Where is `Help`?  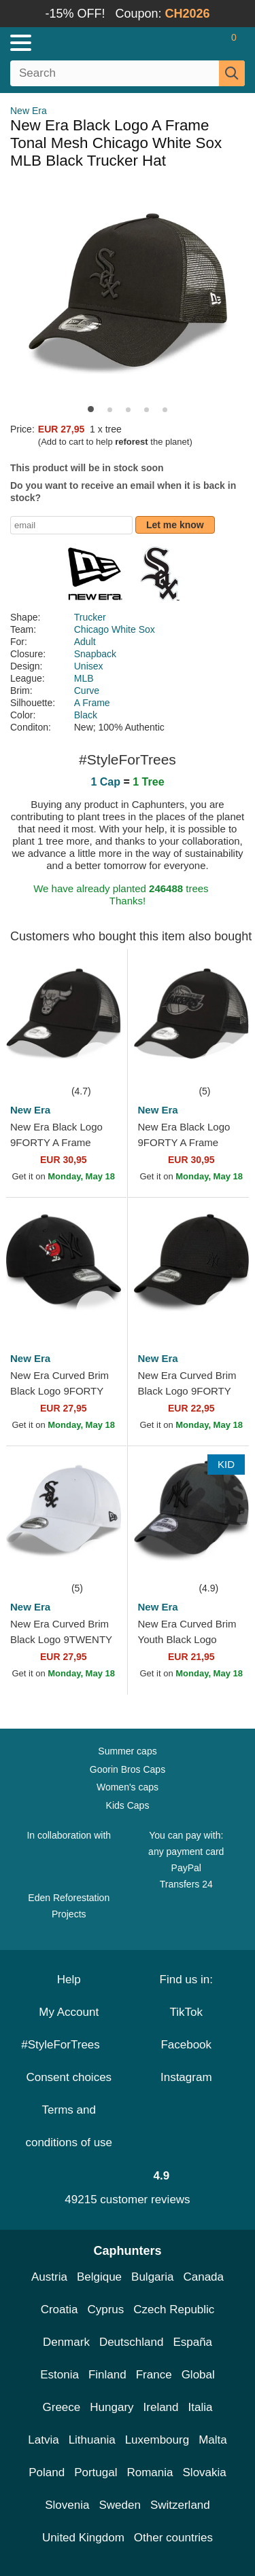
Help is located at coordinates (69, 1979).